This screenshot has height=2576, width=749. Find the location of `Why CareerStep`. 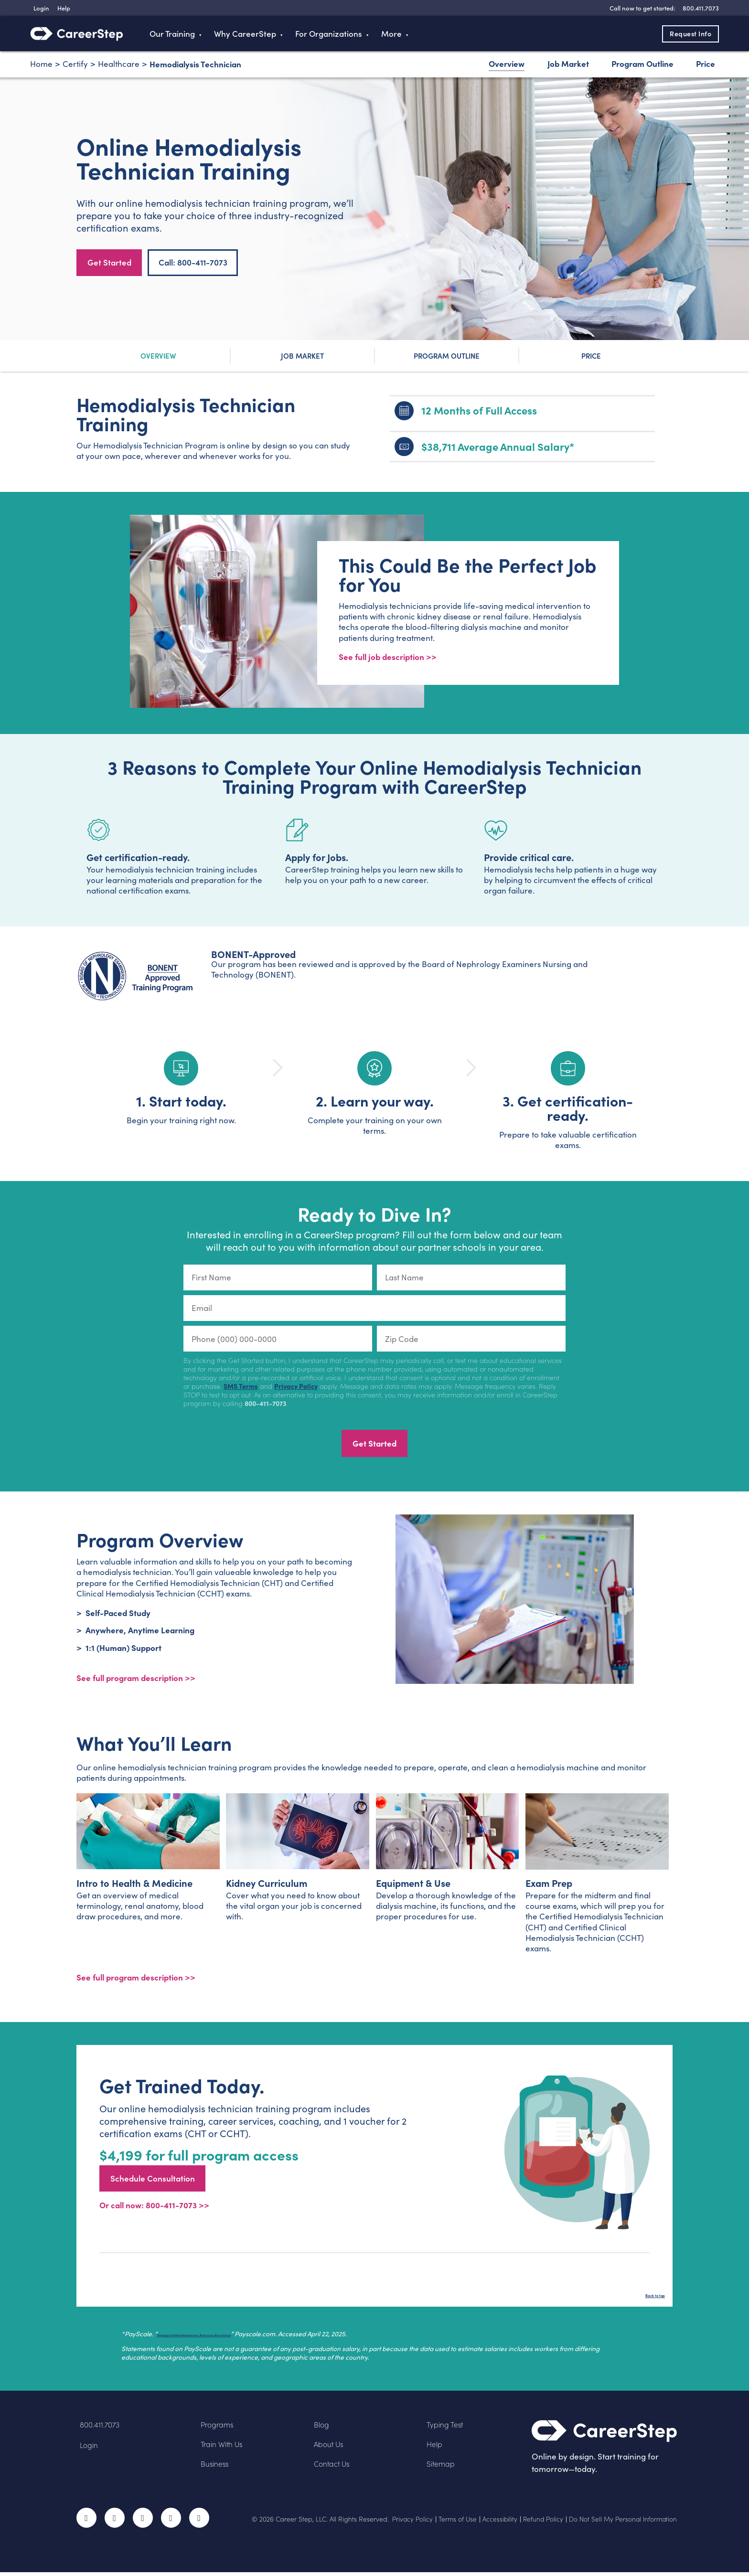

Why CareerStep is located at coordinates (245, 33).